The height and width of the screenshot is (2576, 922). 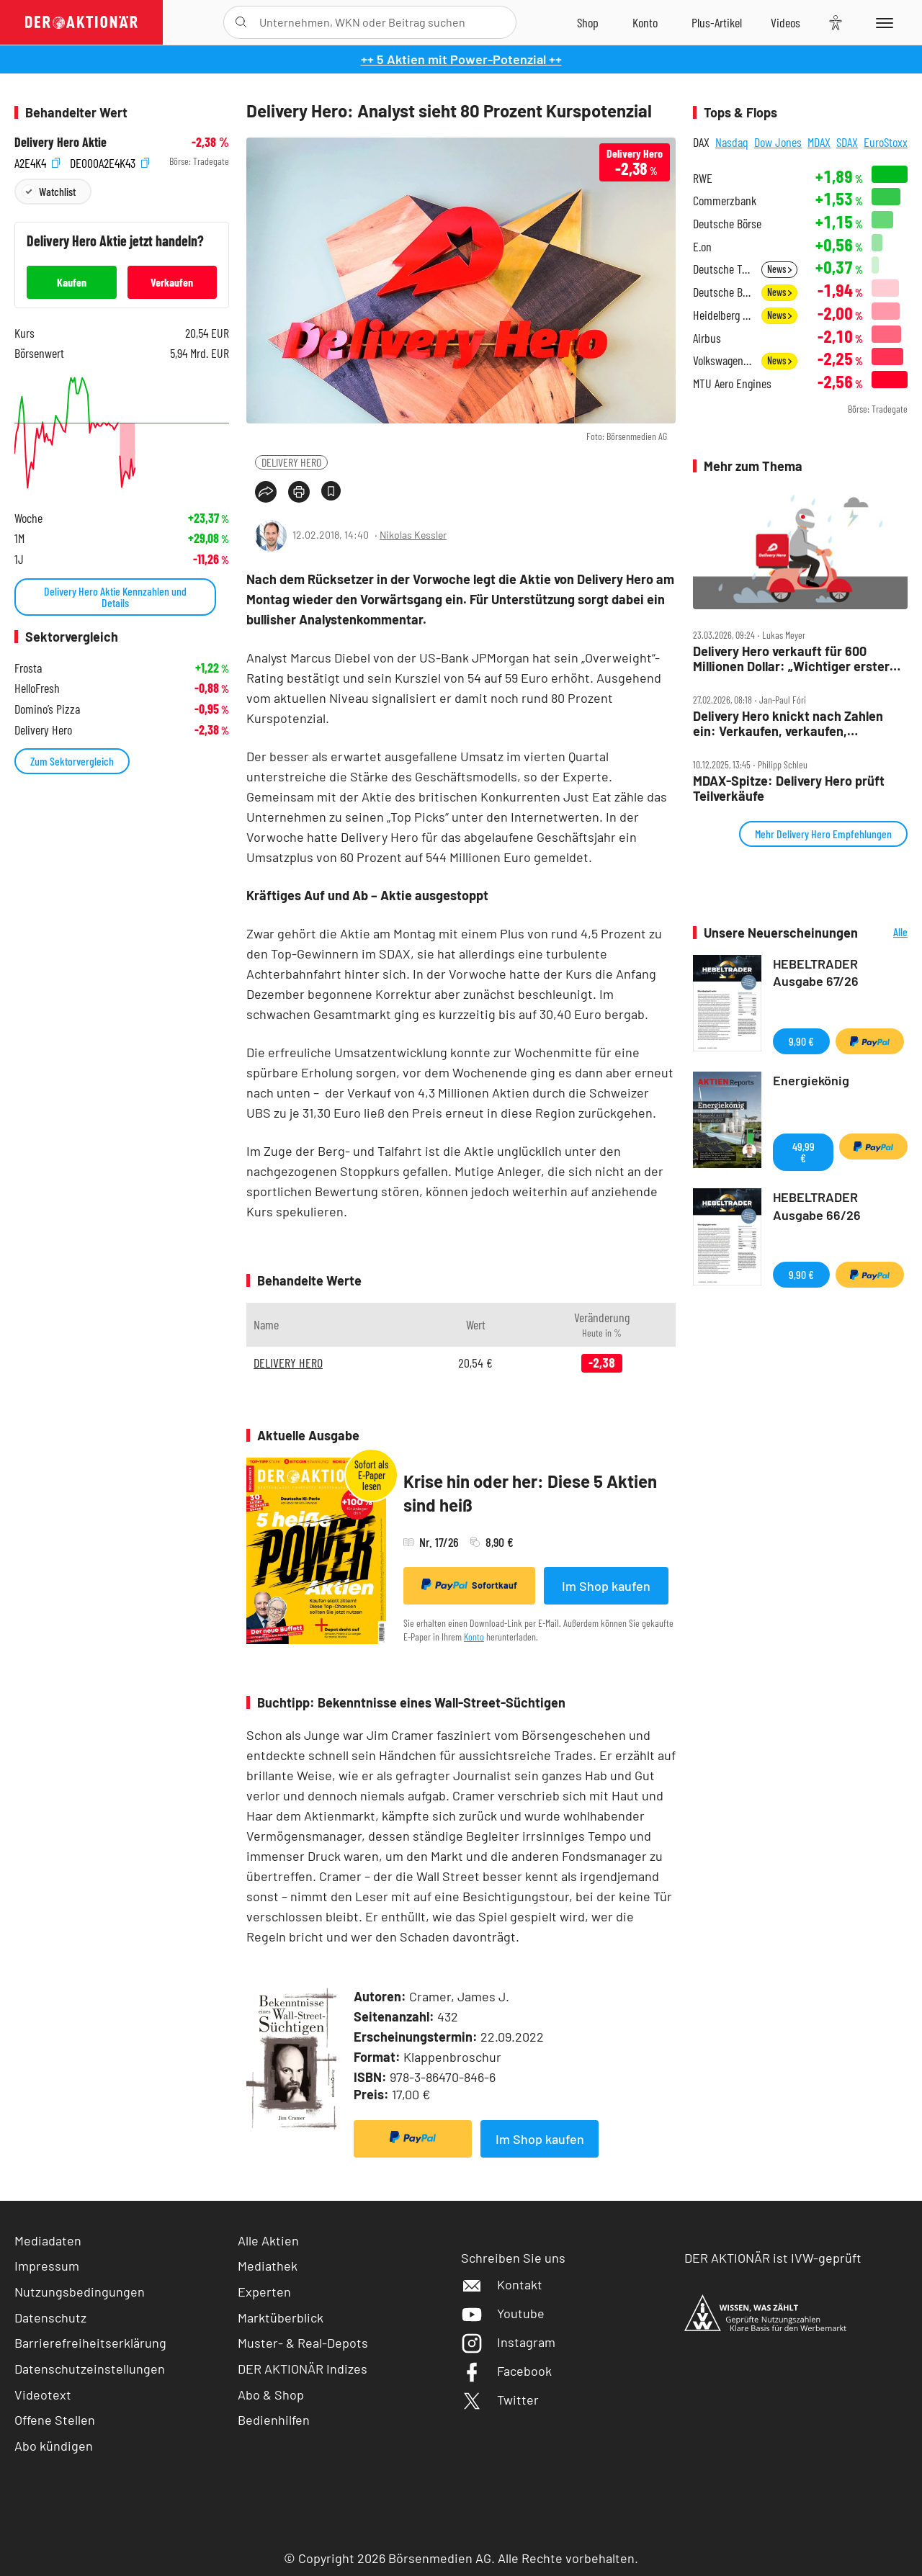 What do you see at coordinates (303, 2343) in the screenshot?
I see `Muster- & Real-Depots` at bounding box center [303, 2343].